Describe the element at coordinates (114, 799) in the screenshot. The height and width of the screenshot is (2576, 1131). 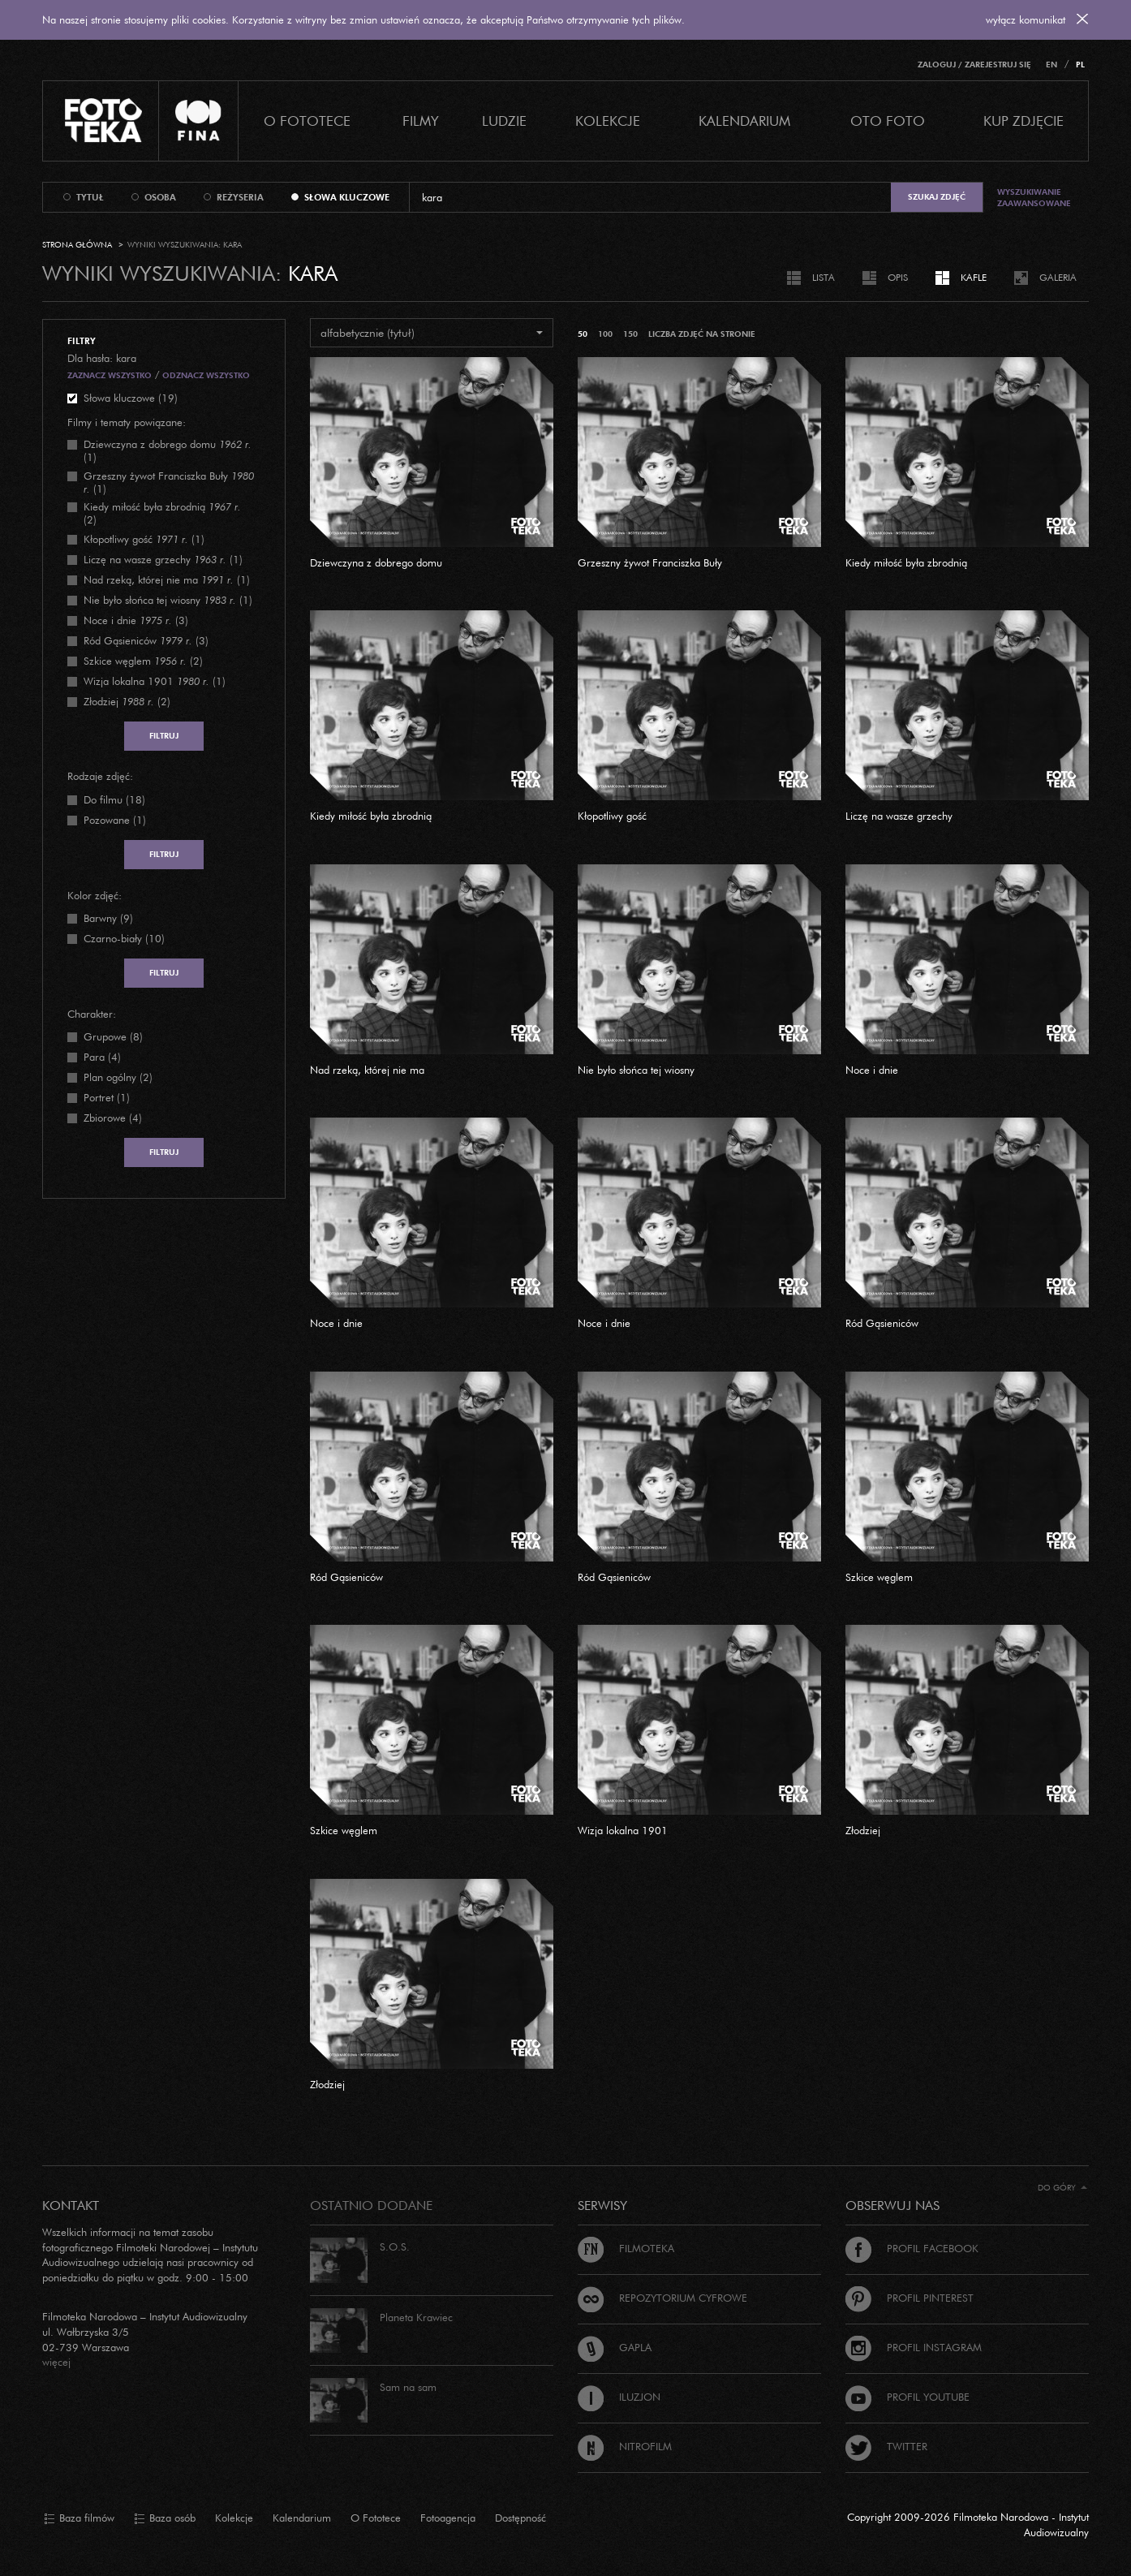
I see `Do filmu (18)` at that location.